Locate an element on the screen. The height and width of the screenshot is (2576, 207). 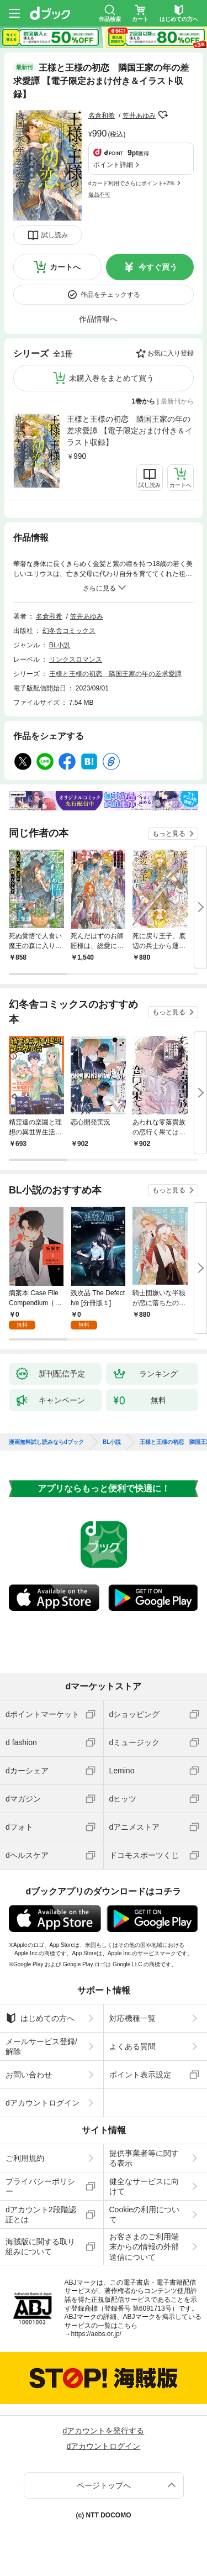
Cookieの利用について is located at coordinates (144, 2214).